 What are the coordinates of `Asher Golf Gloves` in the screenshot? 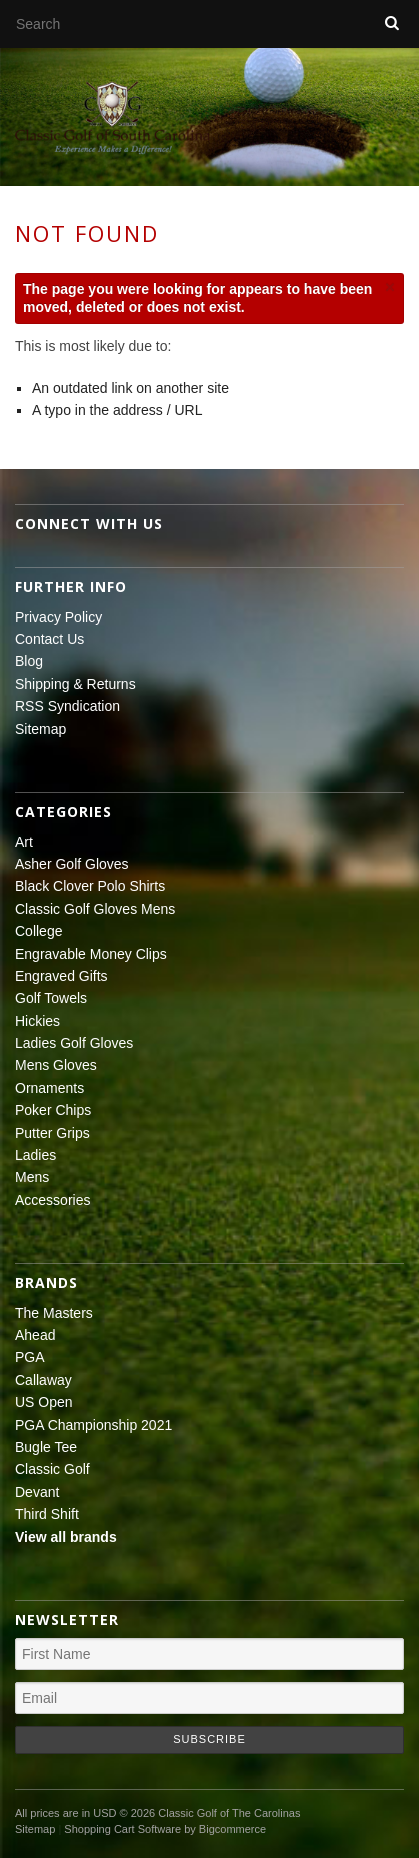 It's located at (72, 864).